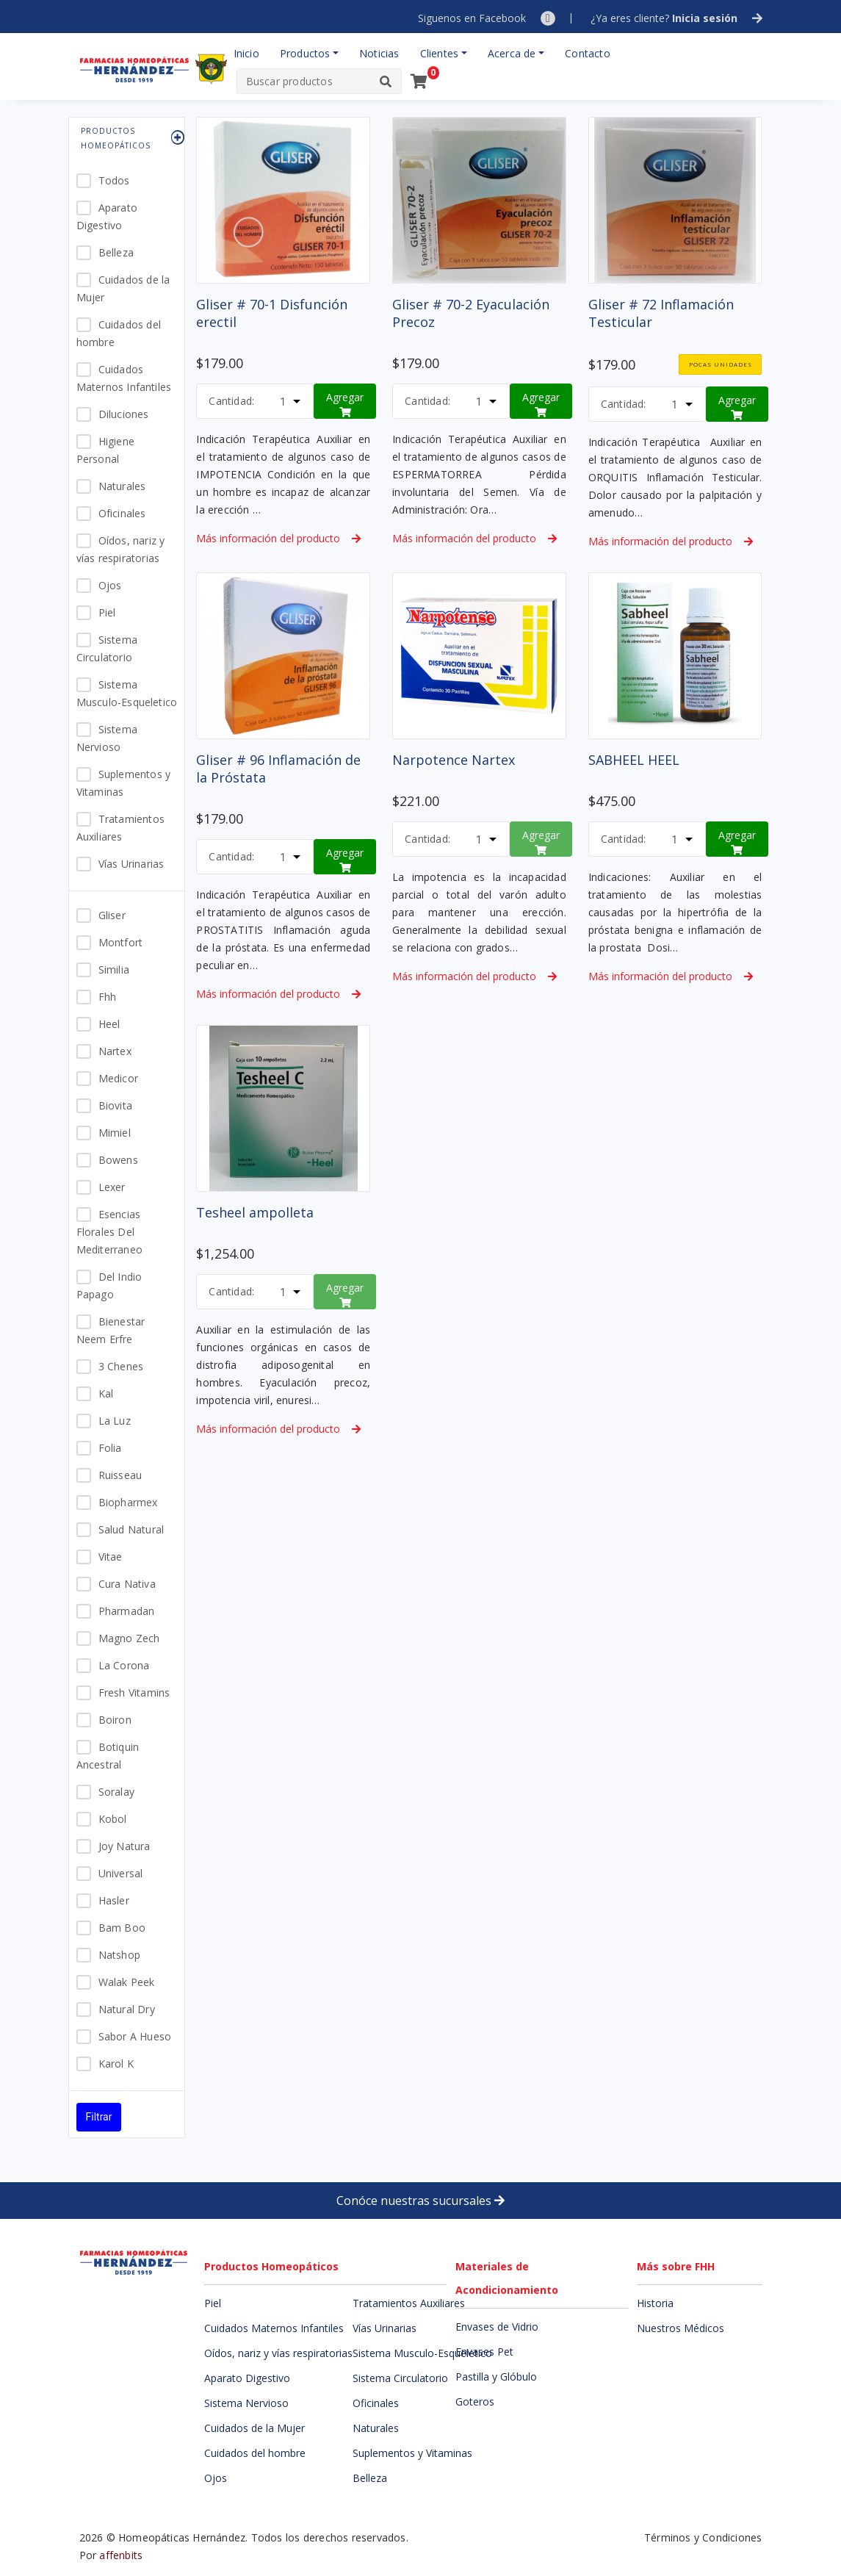 Image resolution: width=841 pixels, height=2576 pixels. Describe the element at coordinates (120, 1475) in the screenshot. I see `Ruisseau` at that location.